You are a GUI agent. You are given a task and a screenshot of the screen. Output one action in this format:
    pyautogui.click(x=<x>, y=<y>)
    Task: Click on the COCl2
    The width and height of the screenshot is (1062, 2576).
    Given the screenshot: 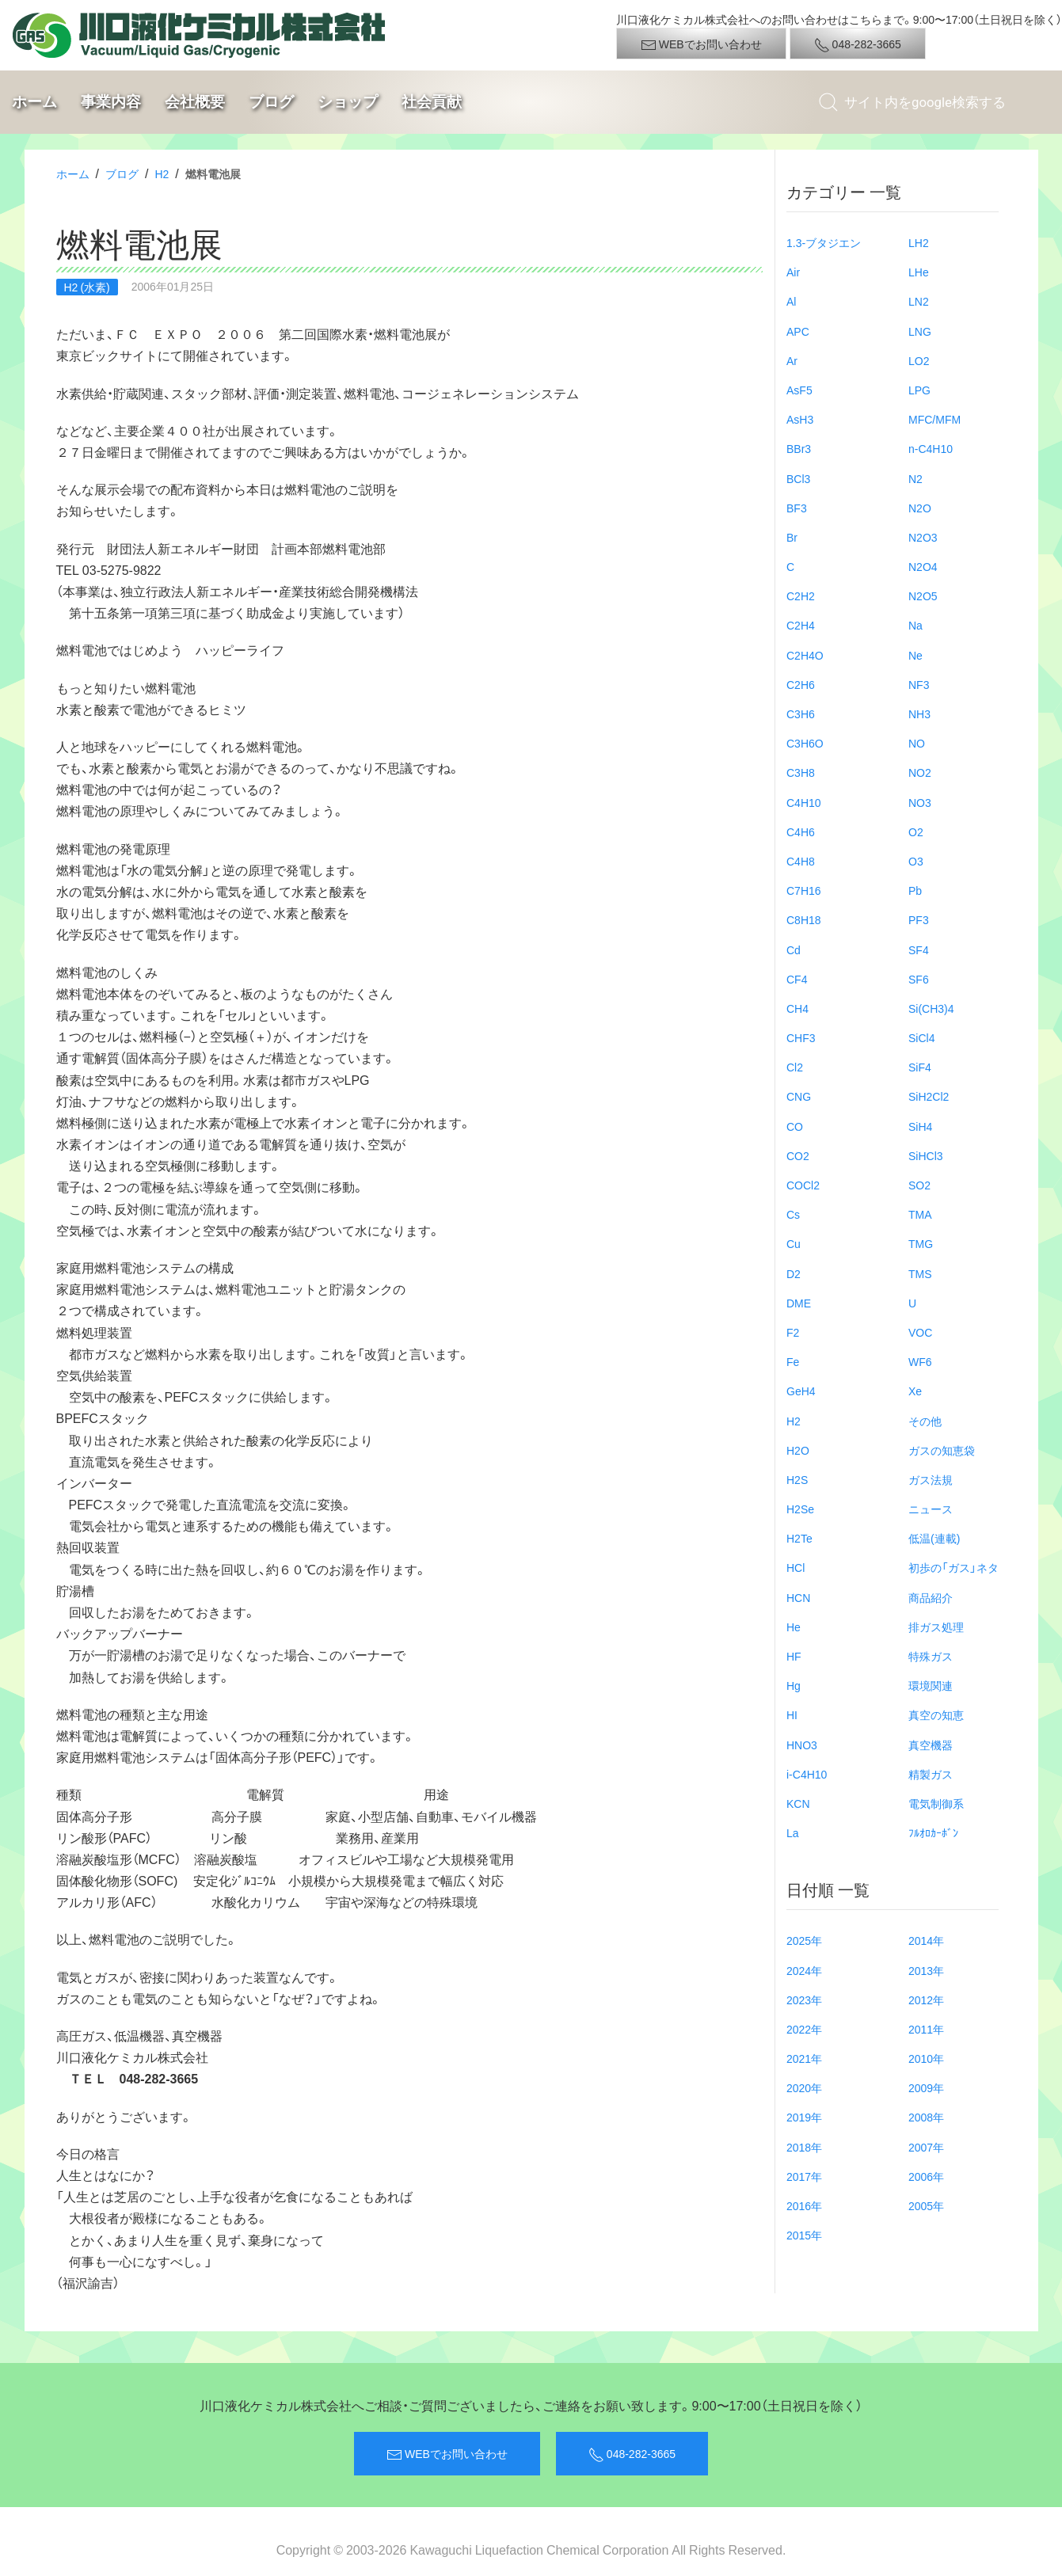 What is the action you would take?
    pyautogui.click(x=803, y=1185)
    